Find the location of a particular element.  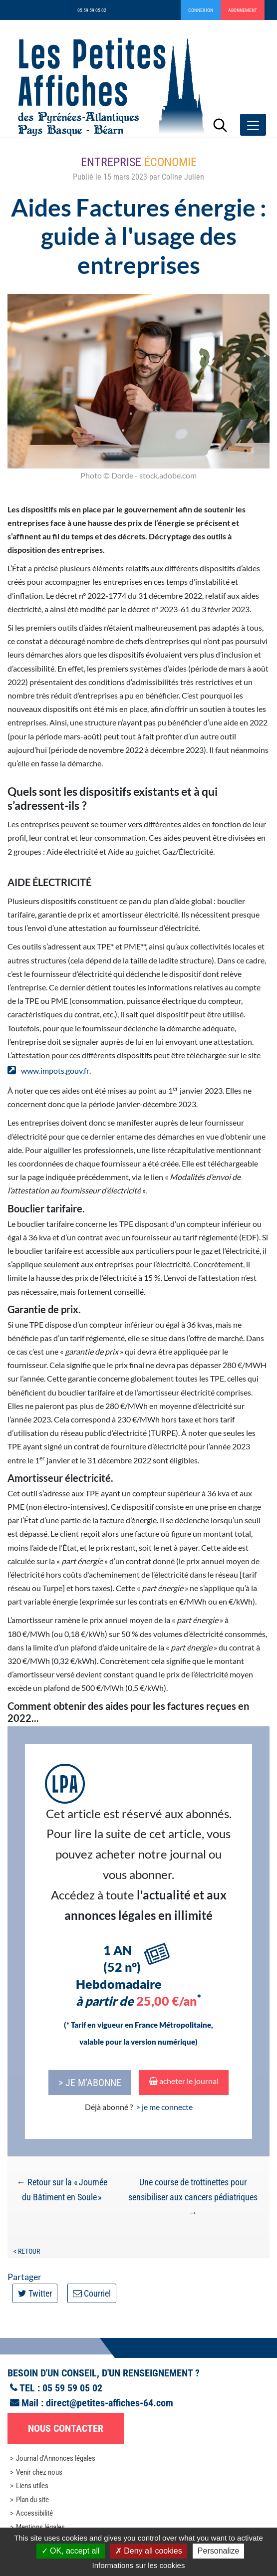

Accessibilité is located at coordinates (34, 2513).